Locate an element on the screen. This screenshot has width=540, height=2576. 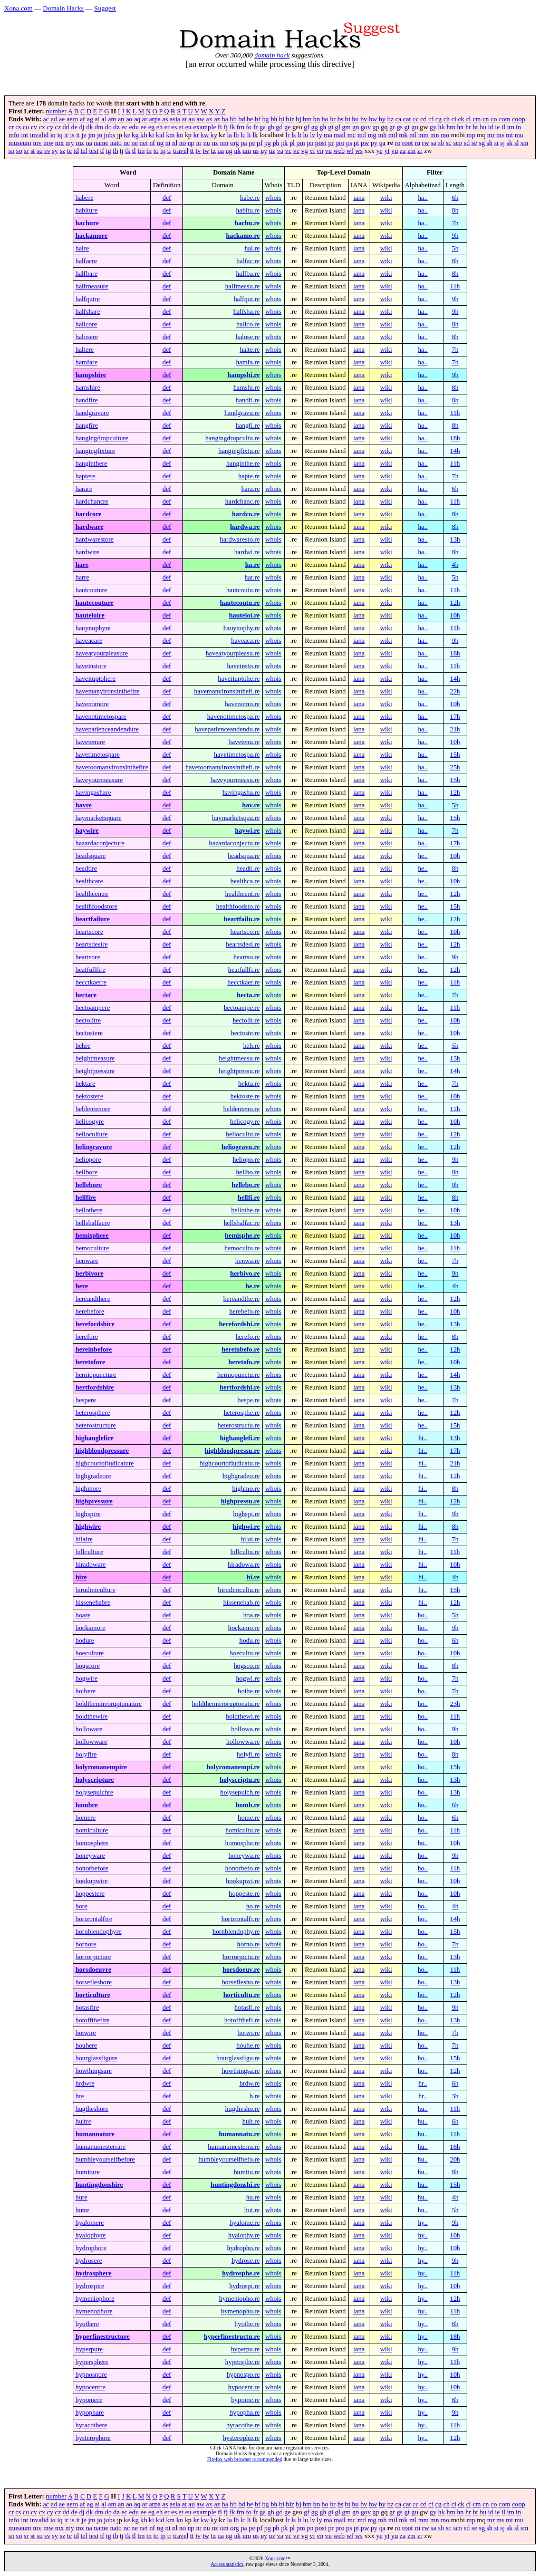
haveinsto.re is located at coordinates (243, 666).